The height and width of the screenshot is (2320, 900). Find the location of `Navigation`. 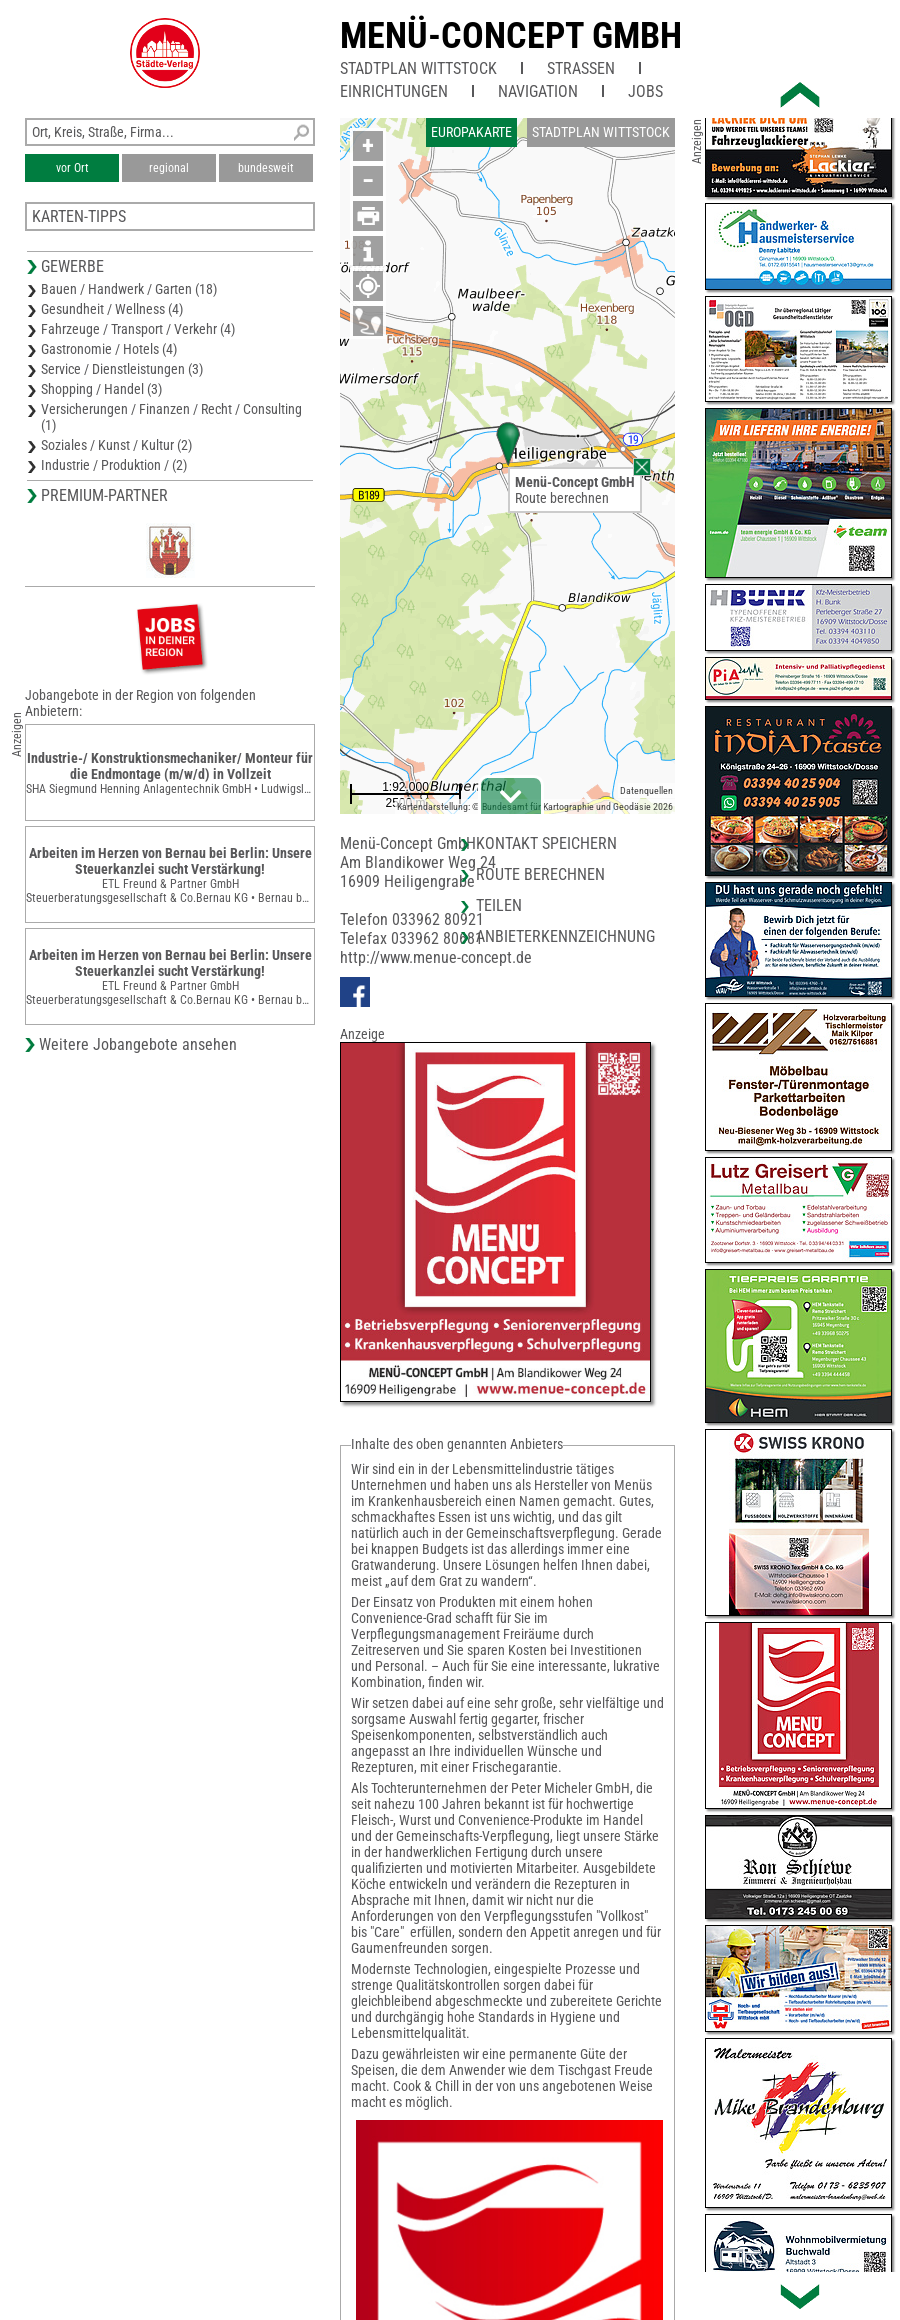

Navigation is located at coordinates (538, 91).